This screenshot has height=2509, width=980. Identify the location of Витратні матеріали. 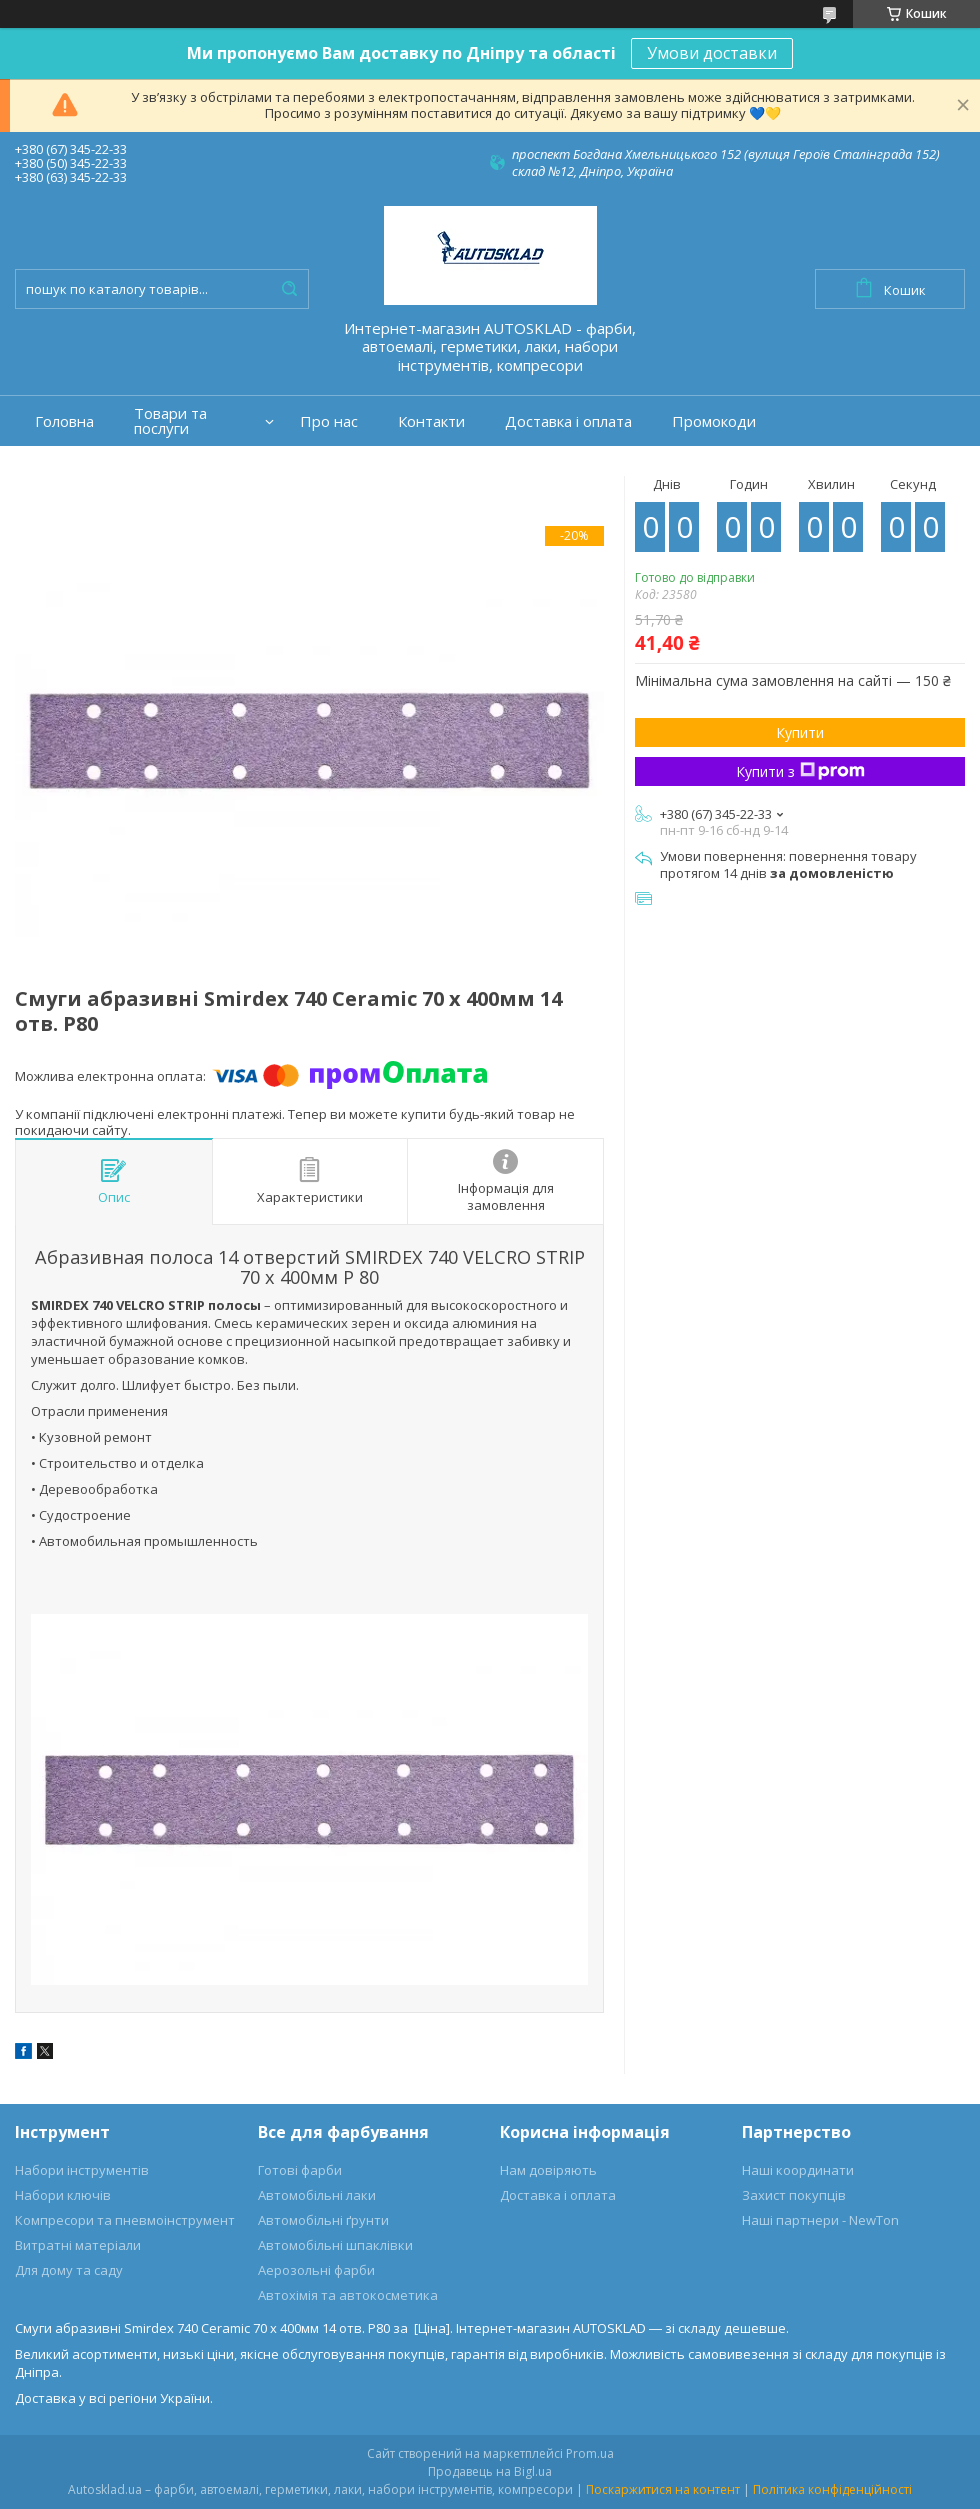
(78, 2245).